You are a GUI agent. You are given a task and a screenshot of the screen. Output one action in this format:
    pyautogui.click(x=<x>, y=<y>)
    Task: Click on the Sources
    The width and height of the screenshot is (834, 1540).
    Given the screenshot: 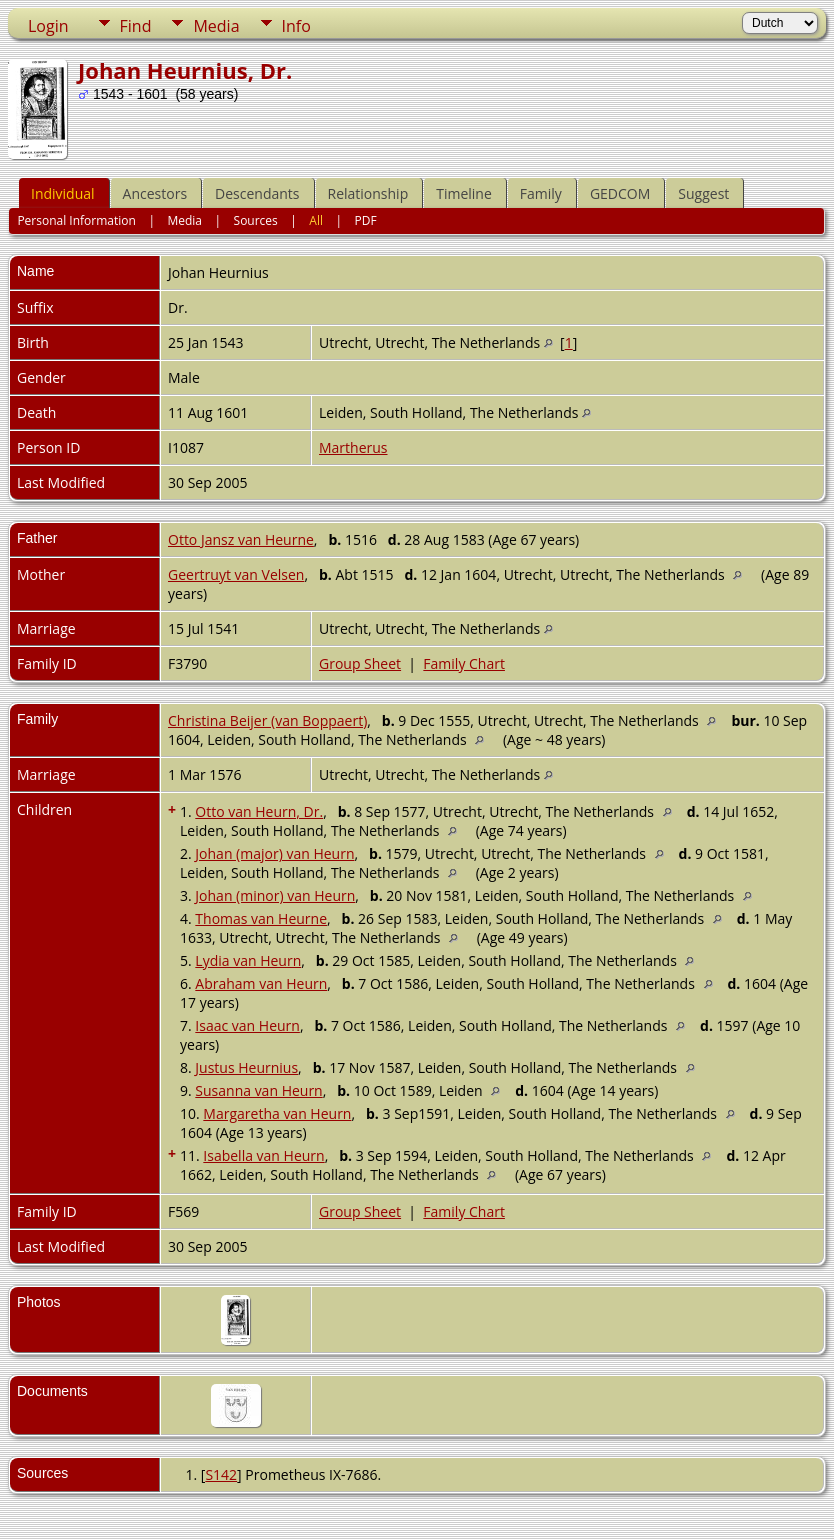 What is the action you would take?
    pyautogui.click(x=256, y=220)
    